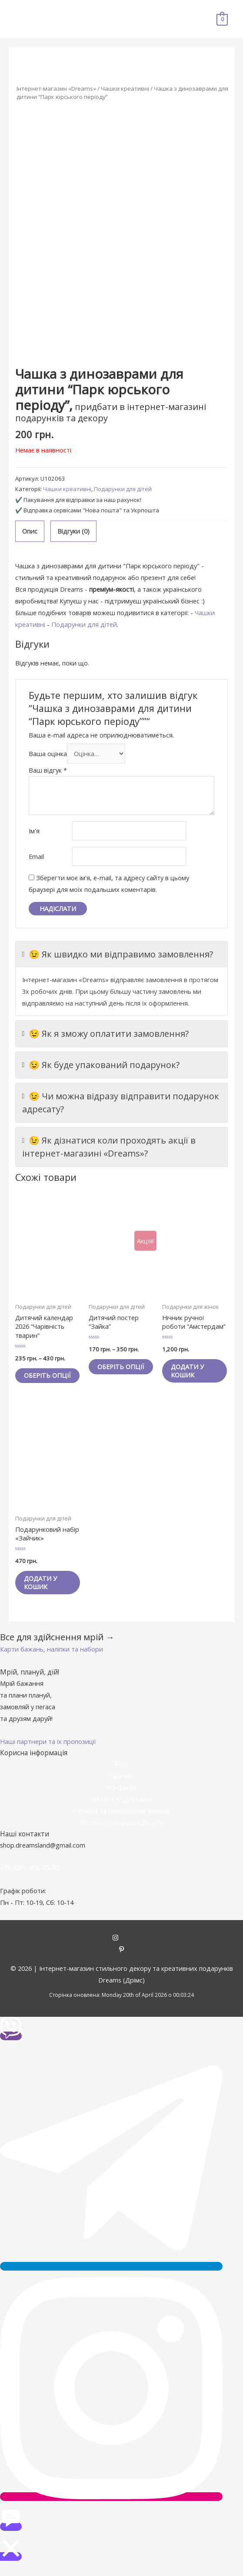 The image size is (243, 2576). What do you see at coordinates (105, 1033) in the screenshot?
I see `😉 Як я зможу оплатити замовлення?` at bounding box center [105, 1033].